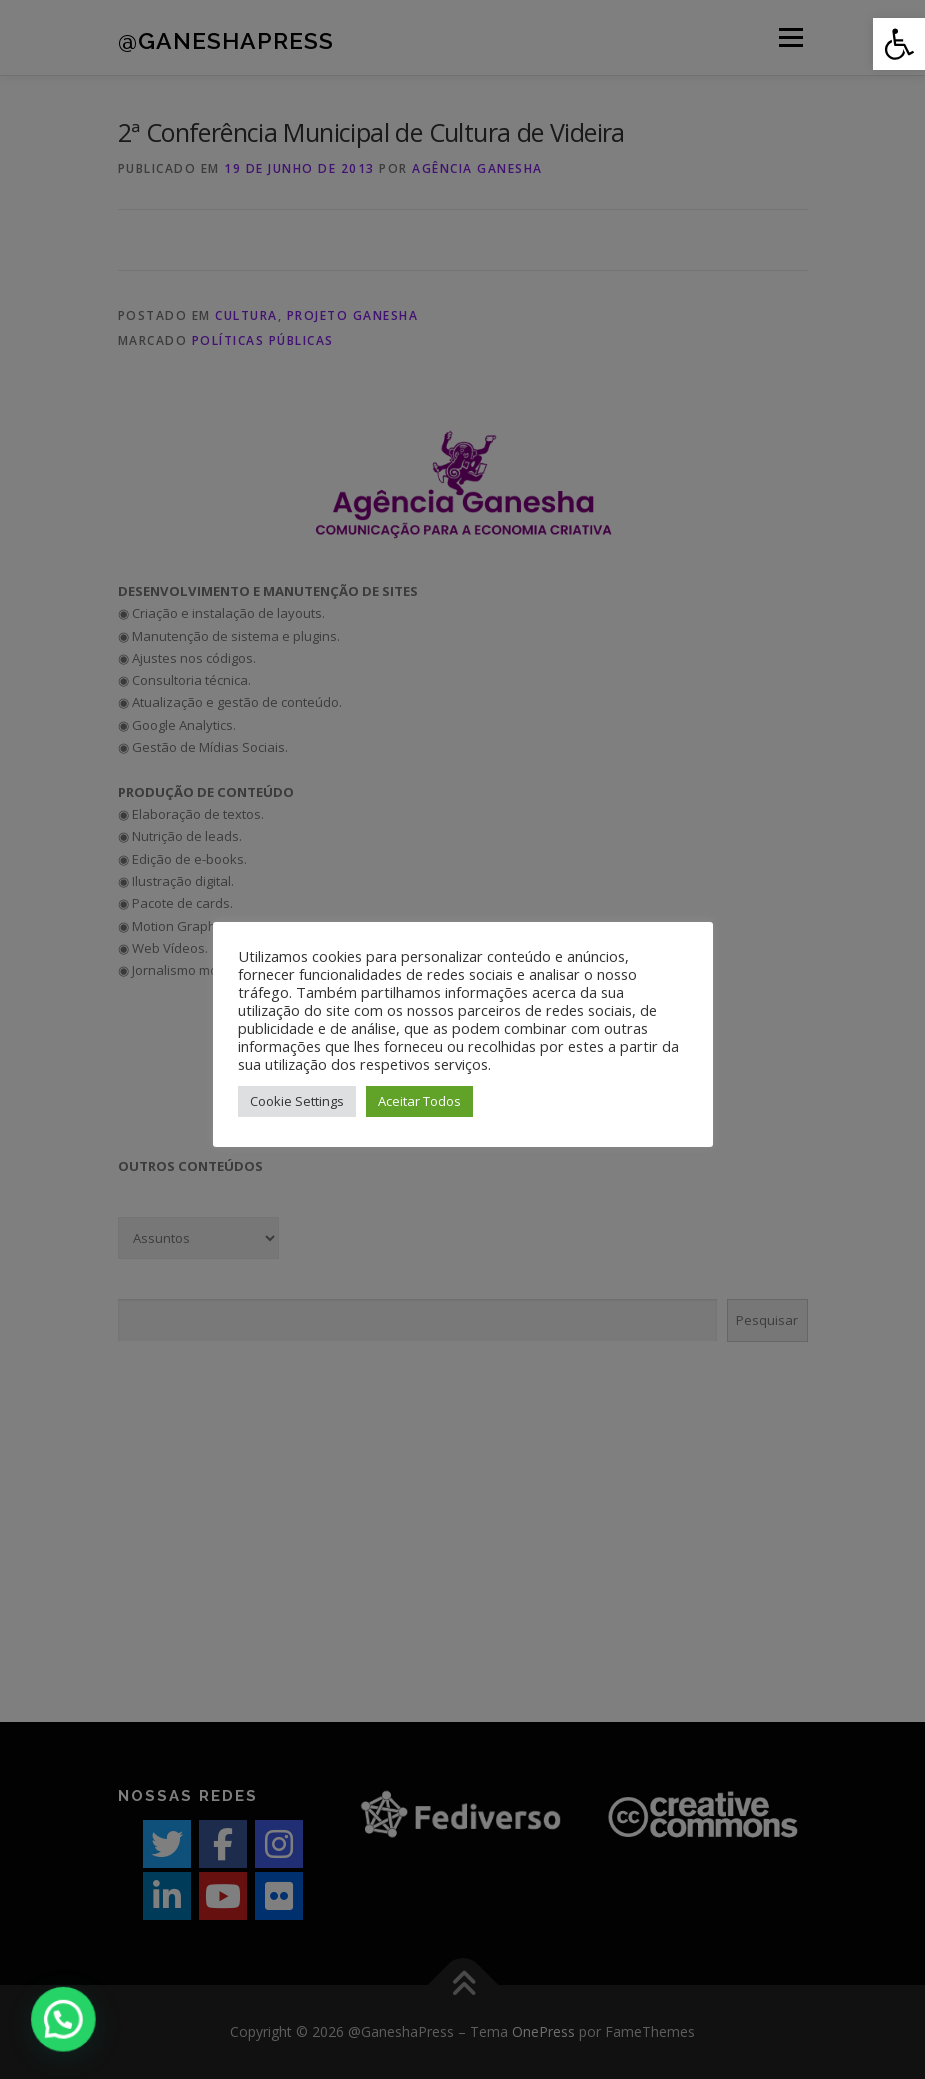 The height and width of the screenshot is (2079, 925). What do you see at coordinates (419, 1101) in the screenshot?
I see `Aceitar Todos [button]` at bounding box center [419, 1101].